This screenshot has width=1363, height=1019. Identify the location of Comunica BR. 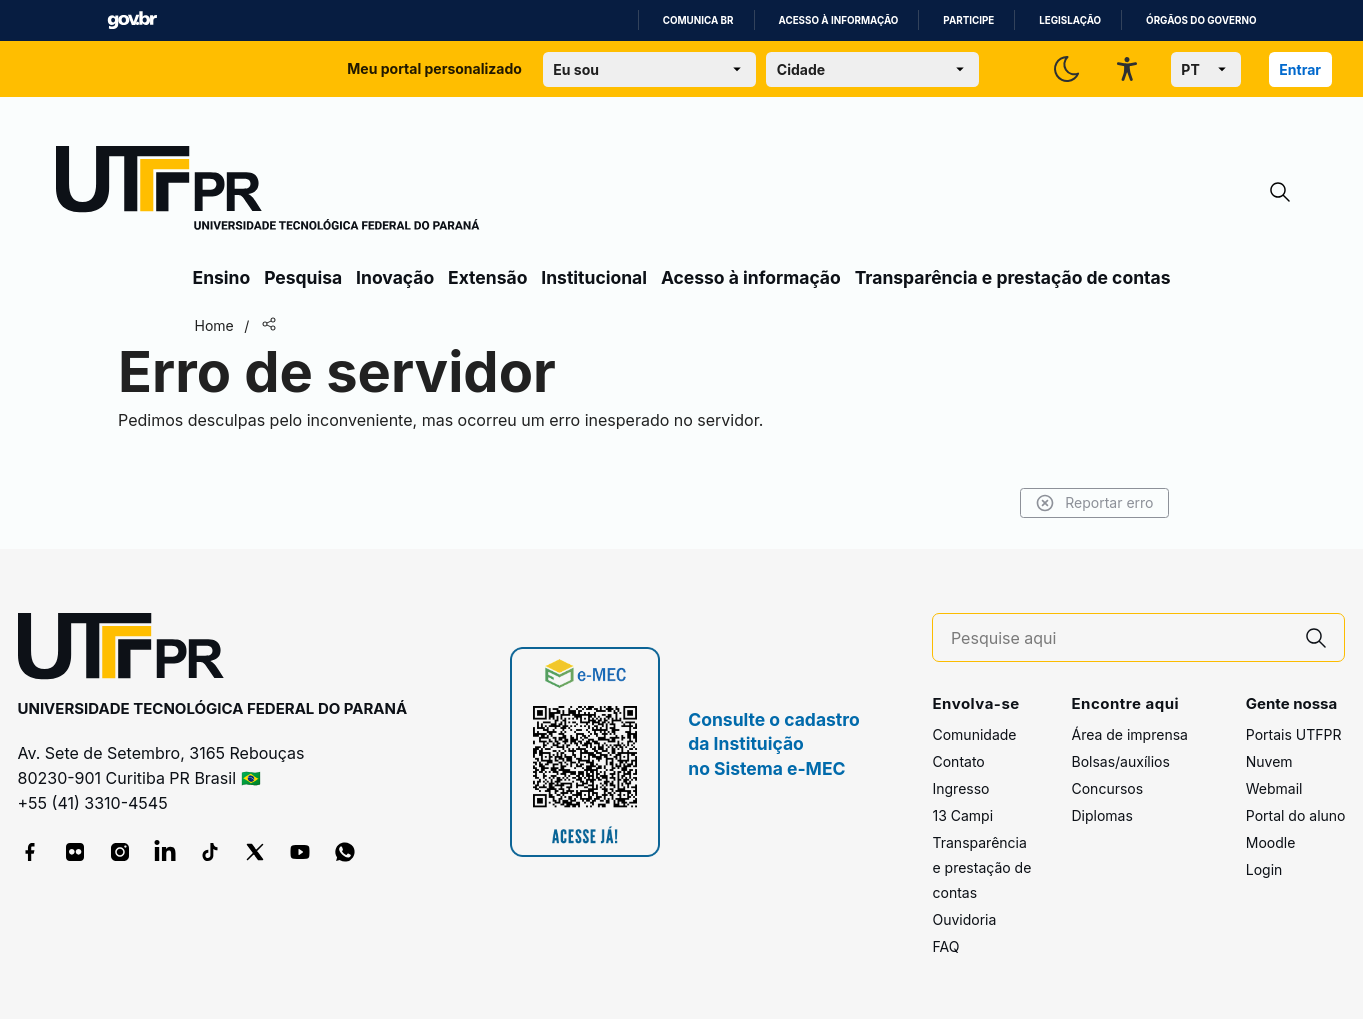
(698, 20).